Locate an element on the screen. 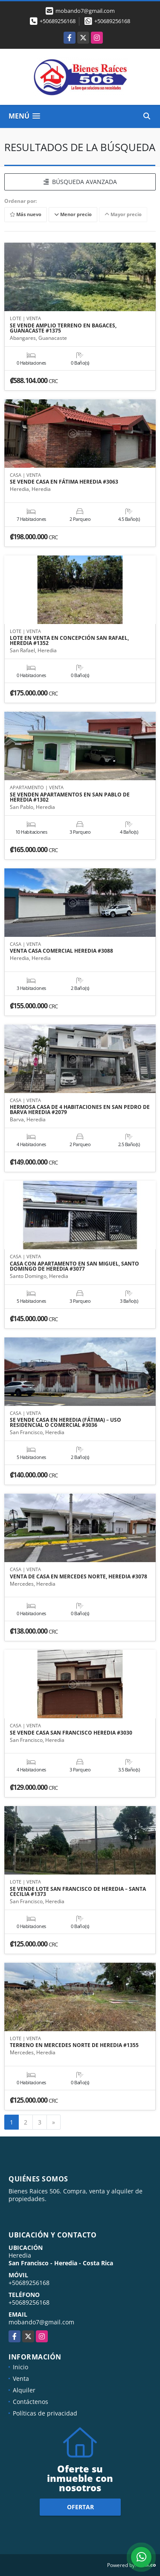 The height and width of the screenshot is (2576, 160). LOTE EN VENTA EN CONCEPCIÓN SAN RAFAEL, HEREDIA #1352 is located at coordinates (69, 641).